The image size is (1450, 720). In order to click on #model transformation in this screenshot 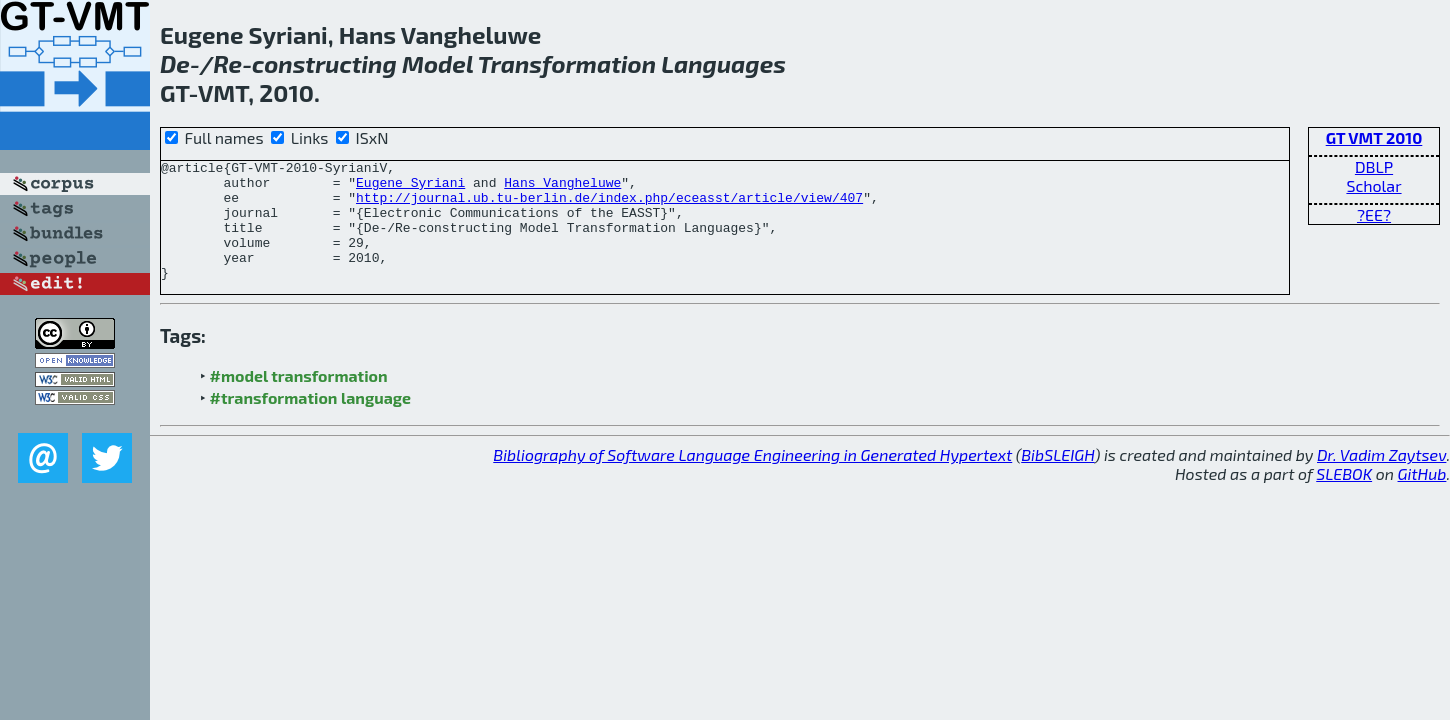, I will do `click(299, 399)`.